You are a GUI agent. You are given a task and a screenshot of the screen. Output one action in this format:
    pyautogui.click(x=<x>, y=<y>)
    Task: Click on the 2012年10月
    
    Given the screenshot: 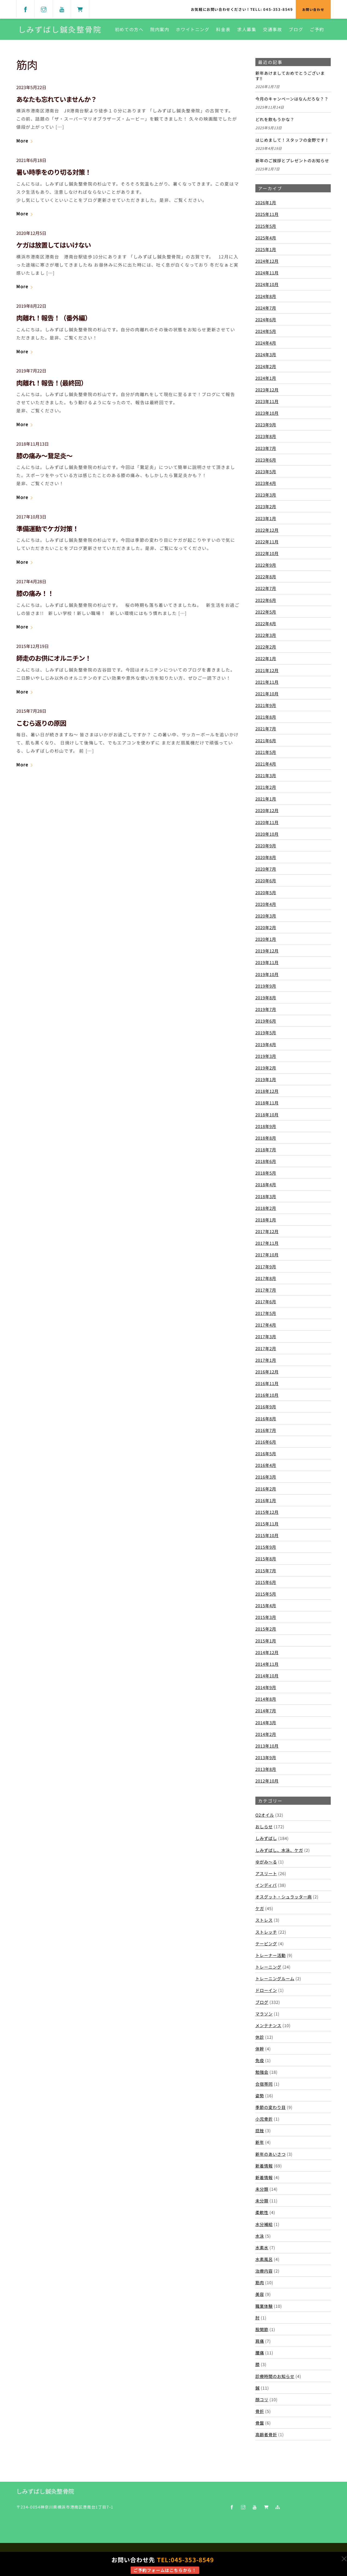 What is the action you would take?
    pyautogui.click(x=267, y=1782)
    